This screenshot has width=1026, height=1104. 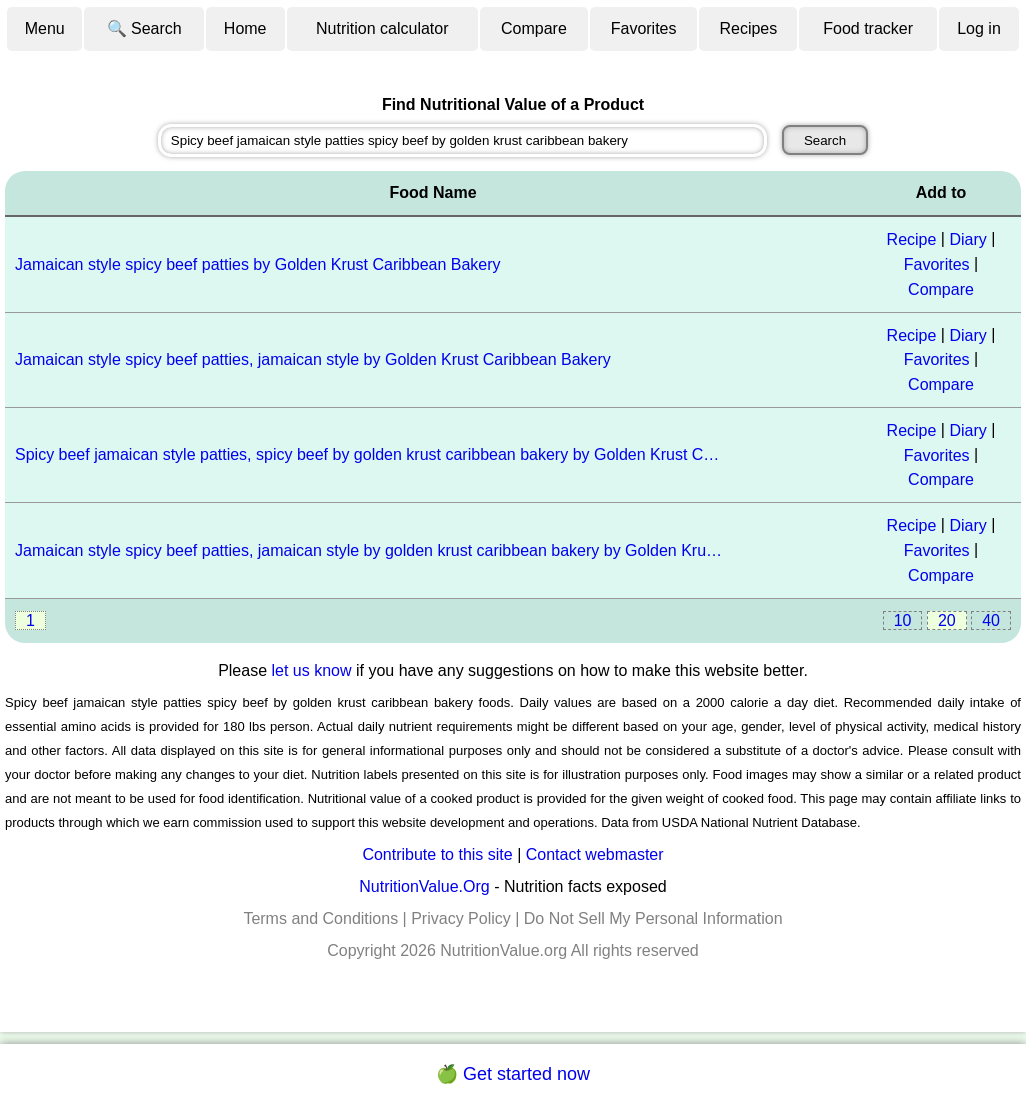 I want to click on Terms and Conditions, so click(x=320, y=918).